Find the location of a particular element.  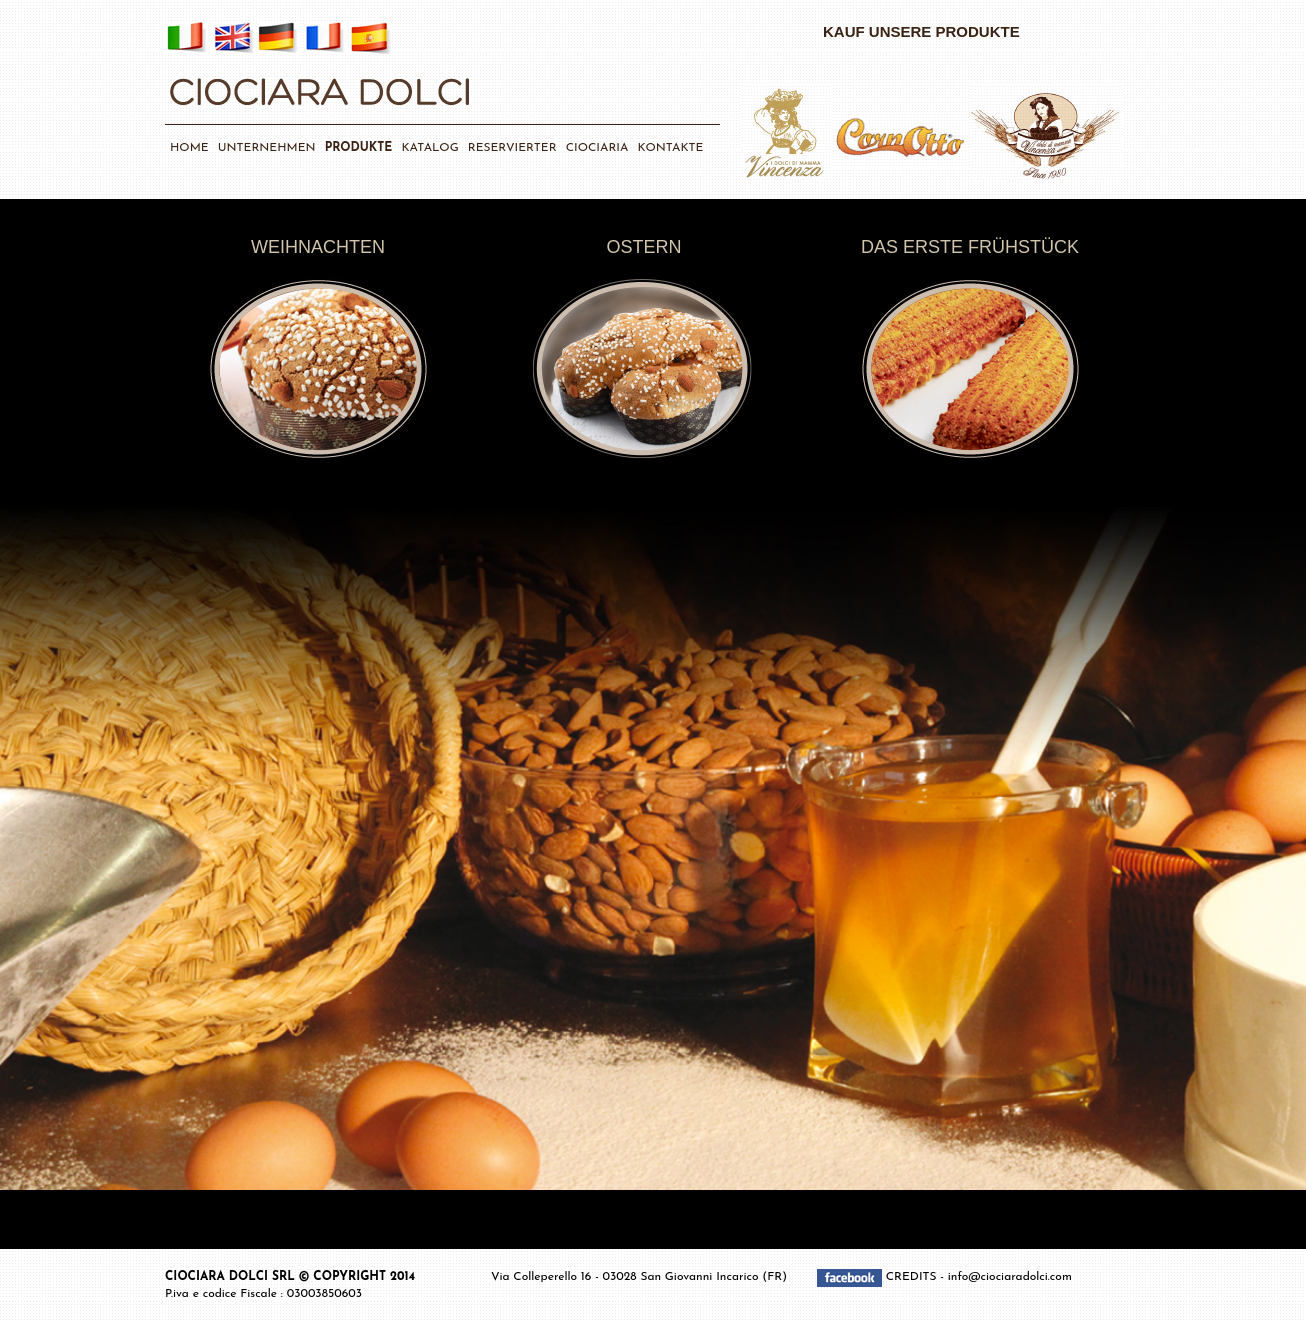

HOME is located at coordinates (189, 148).